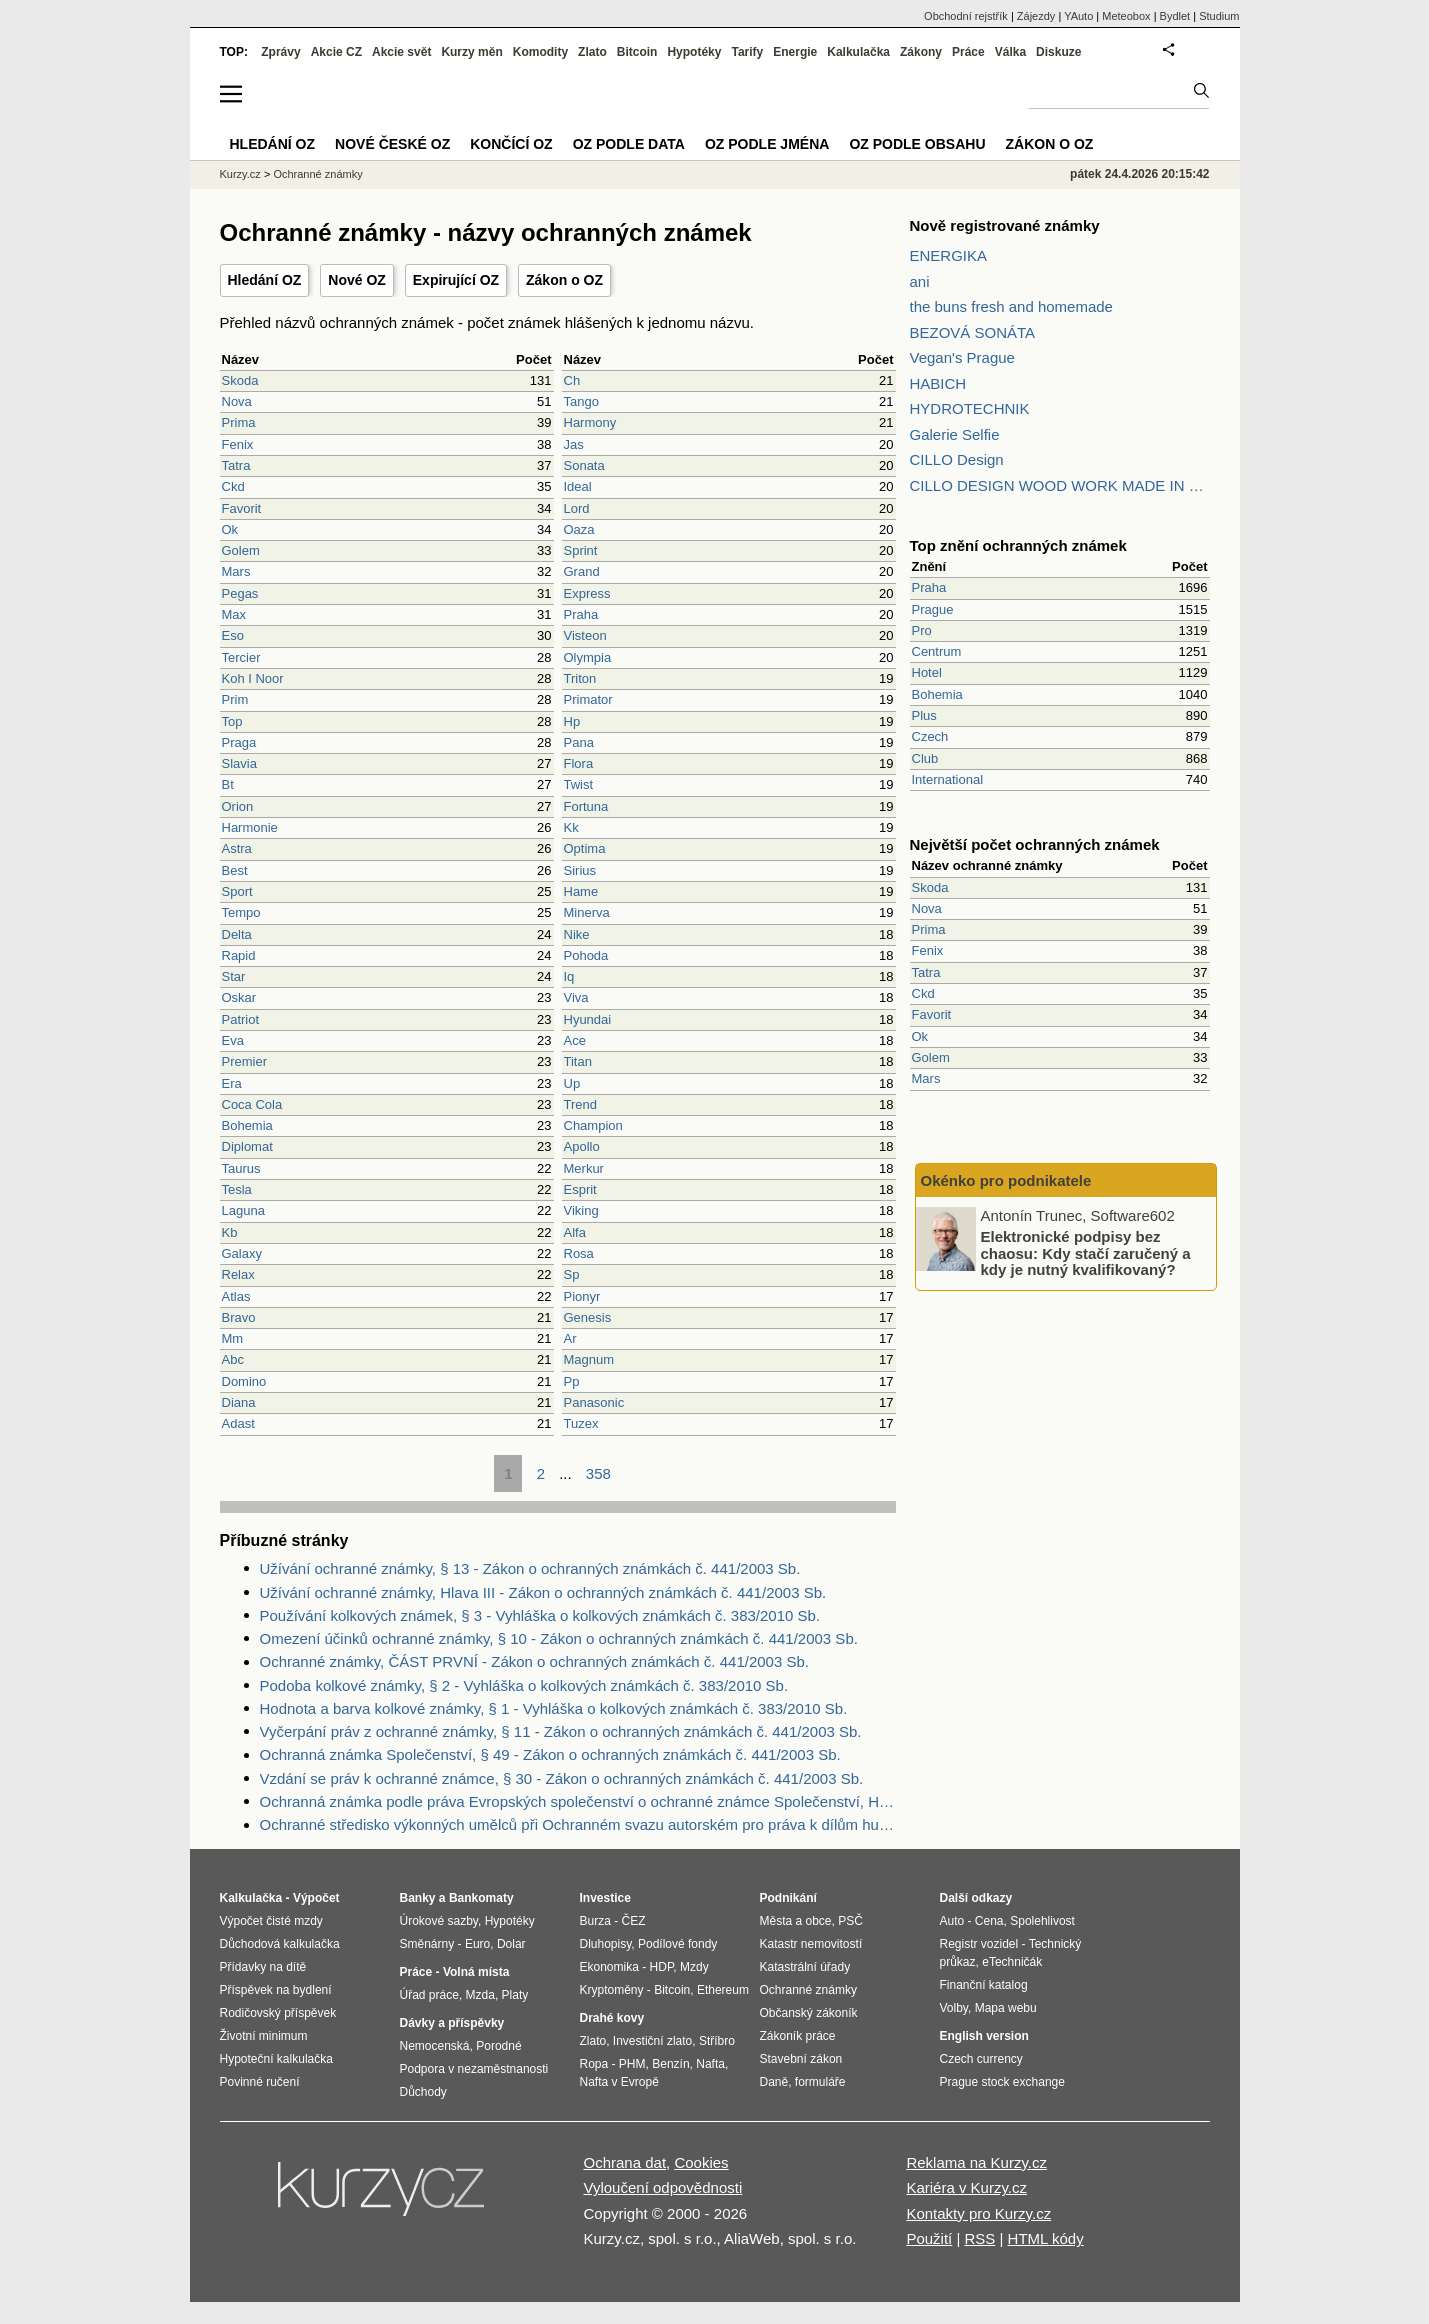 Image resolution: width=1429 pixels, height=2324 pixels. I want to click on HTML kódy, so click(1046, 2238).